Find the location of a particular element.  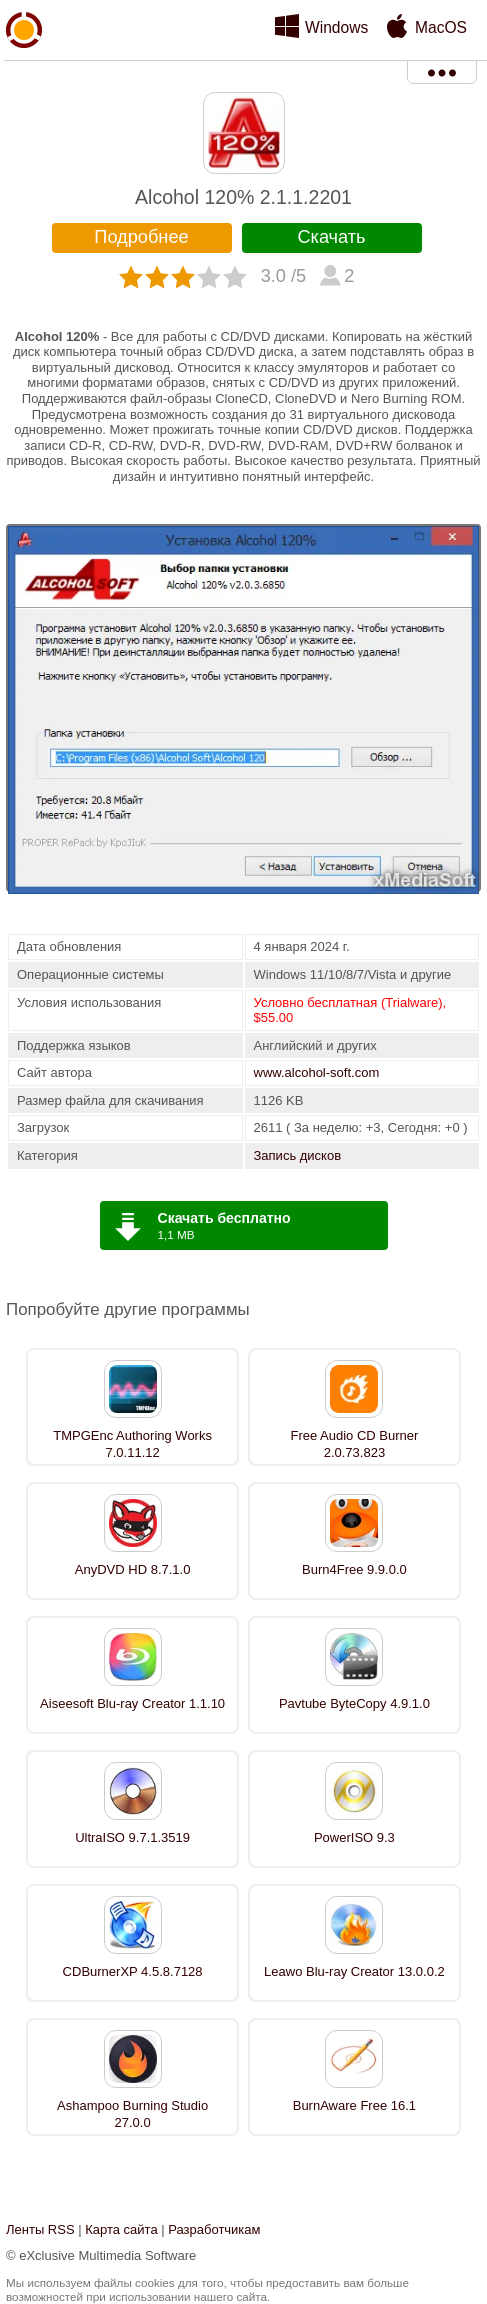

Разработчикам is located at coordinates (214, 2229).